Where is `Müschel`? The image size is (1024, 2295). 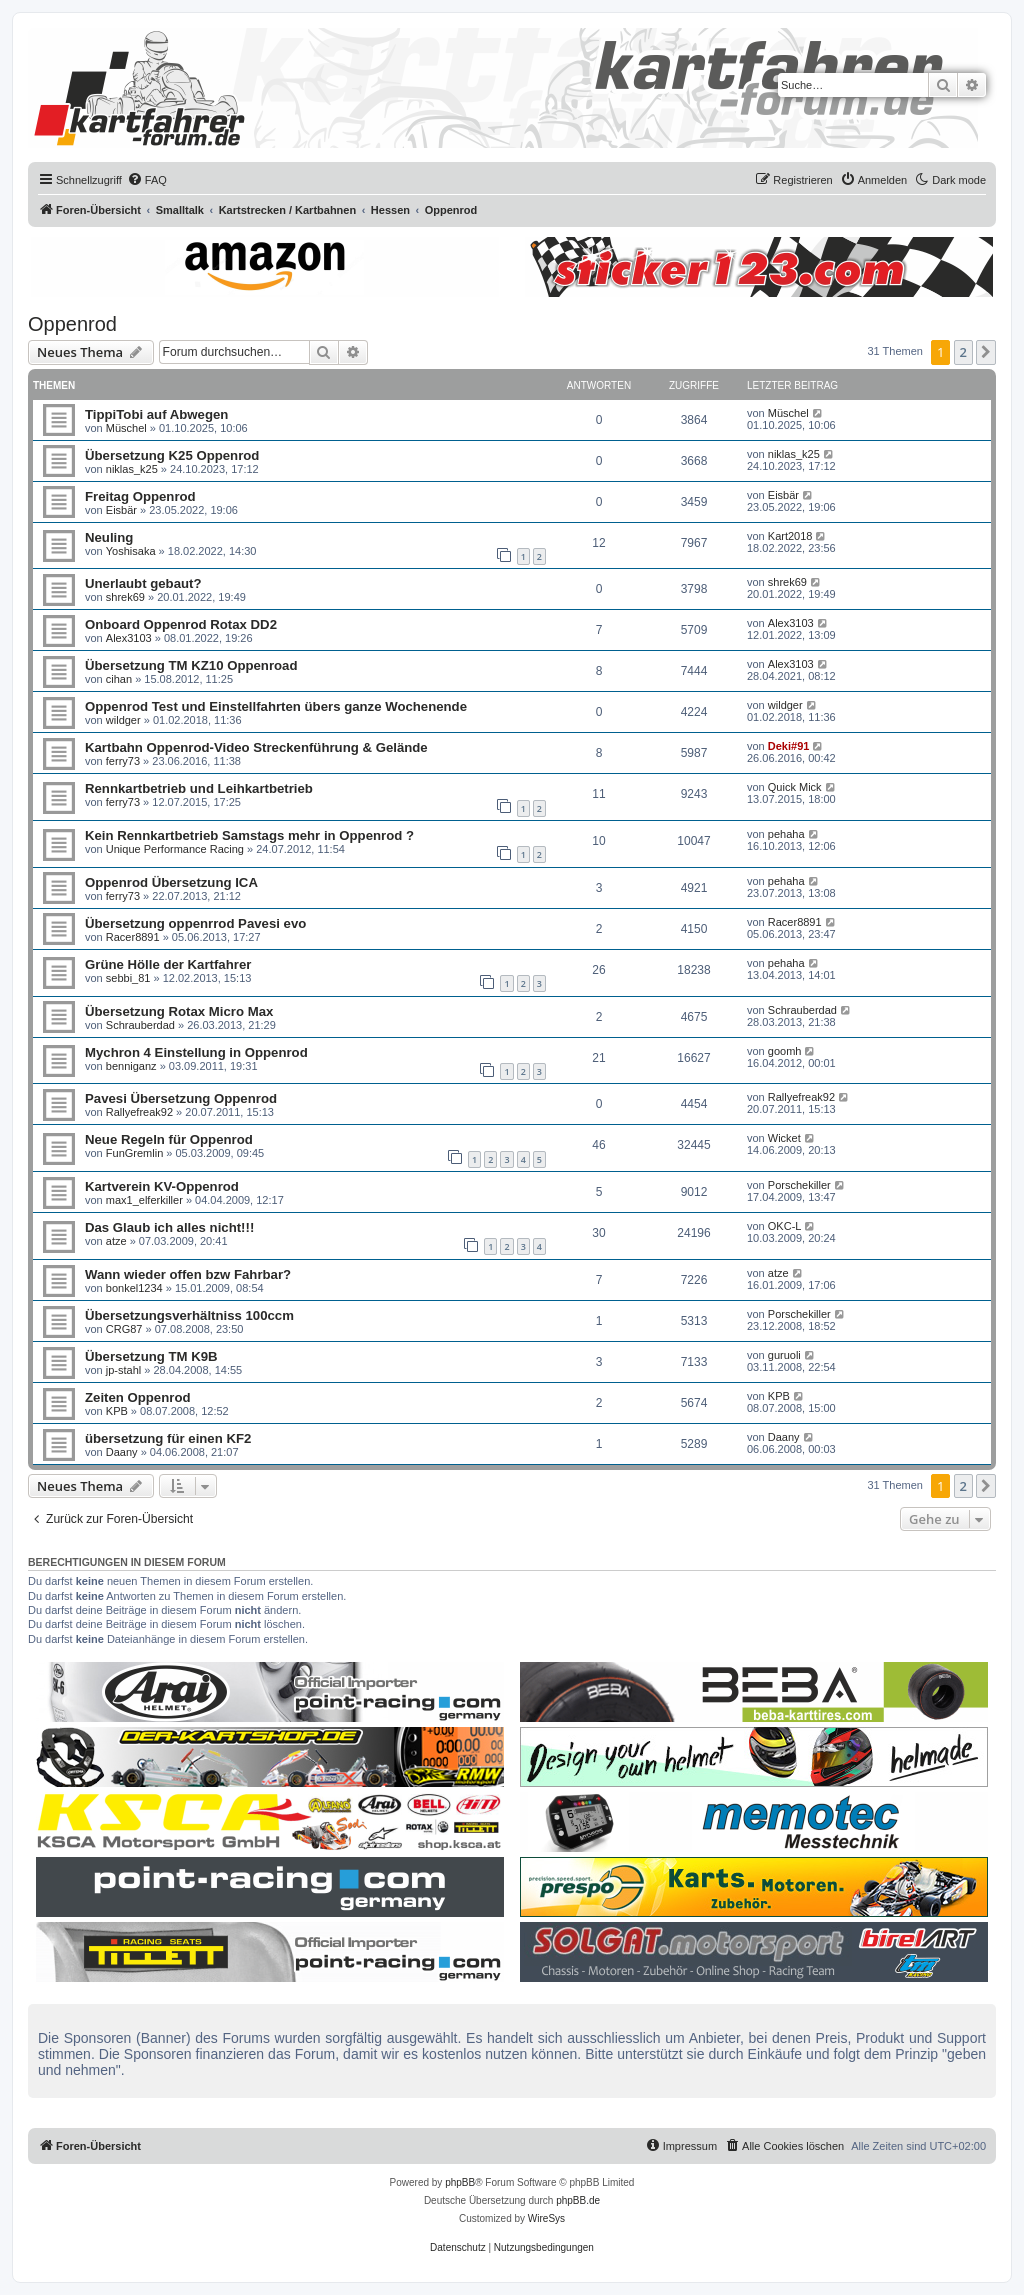
Müschel is located at coordinates (126, 428).